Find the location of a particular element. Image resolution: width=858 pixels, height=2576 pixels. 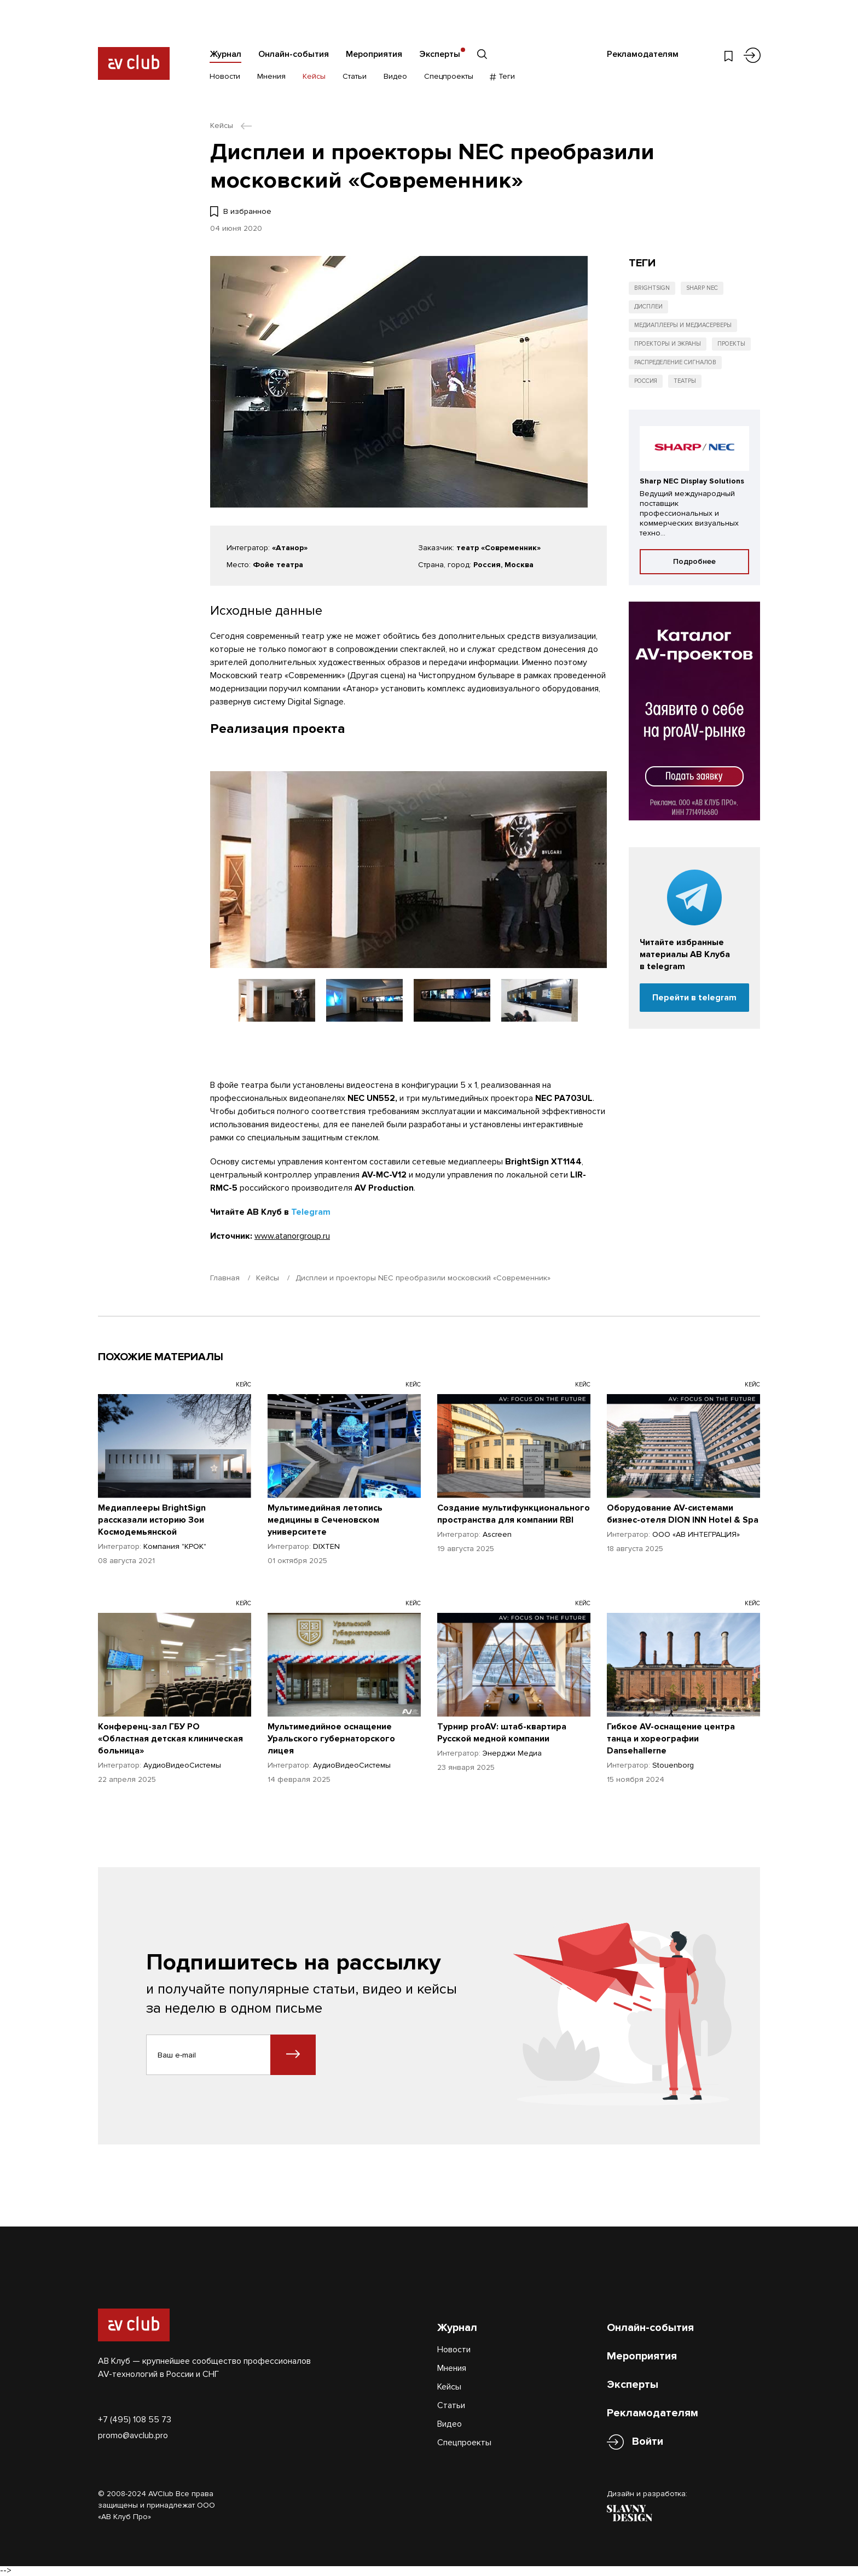

Россия is located at coordinates (645, 380).